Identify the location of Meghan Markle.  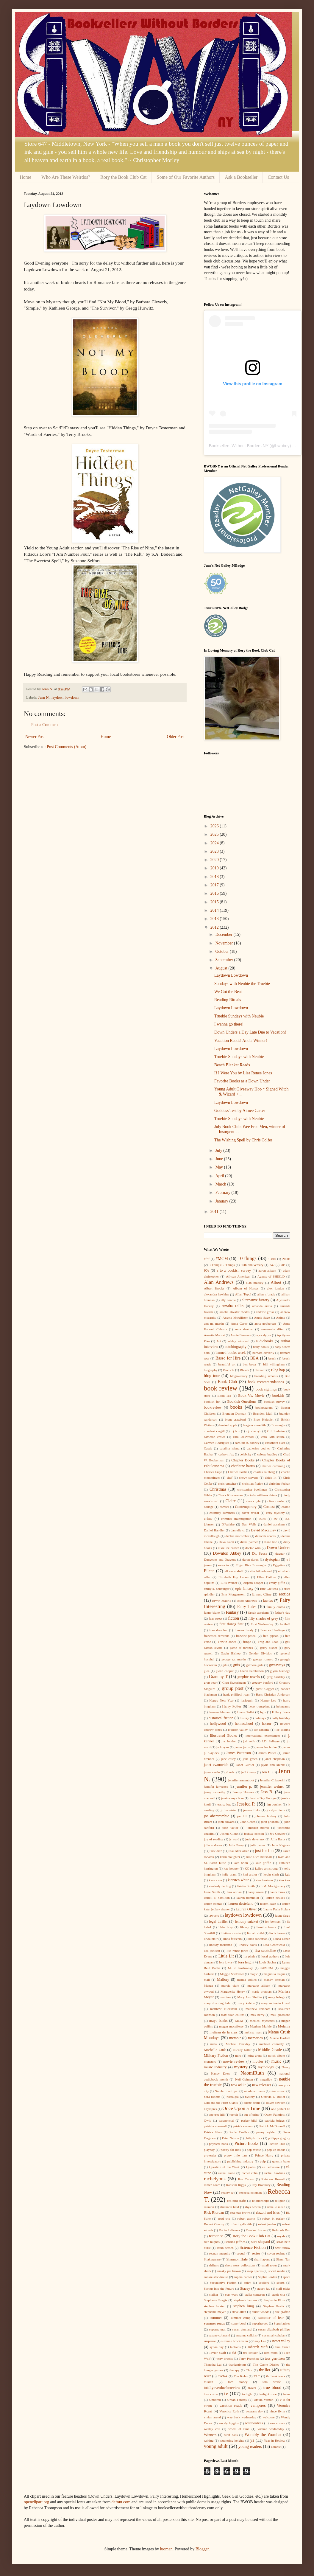
(260, 2026).